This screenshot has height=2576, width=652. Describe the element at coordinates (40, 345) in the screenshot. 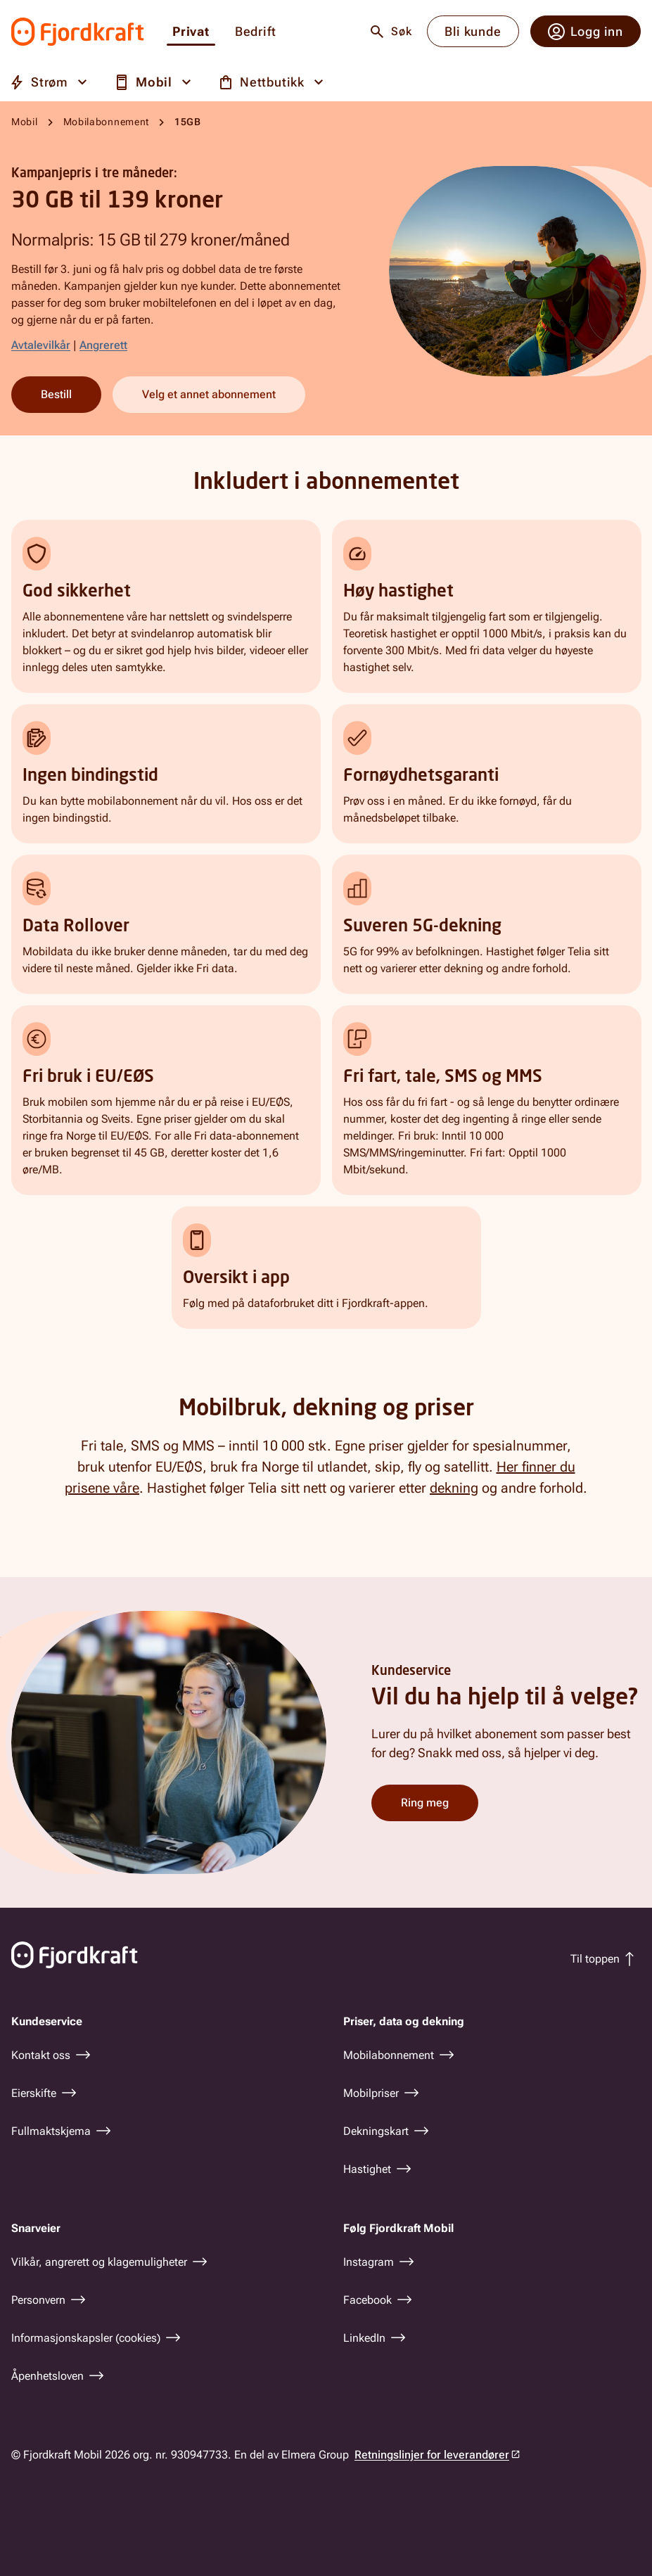

I see `Avtalevilkår` at that location.